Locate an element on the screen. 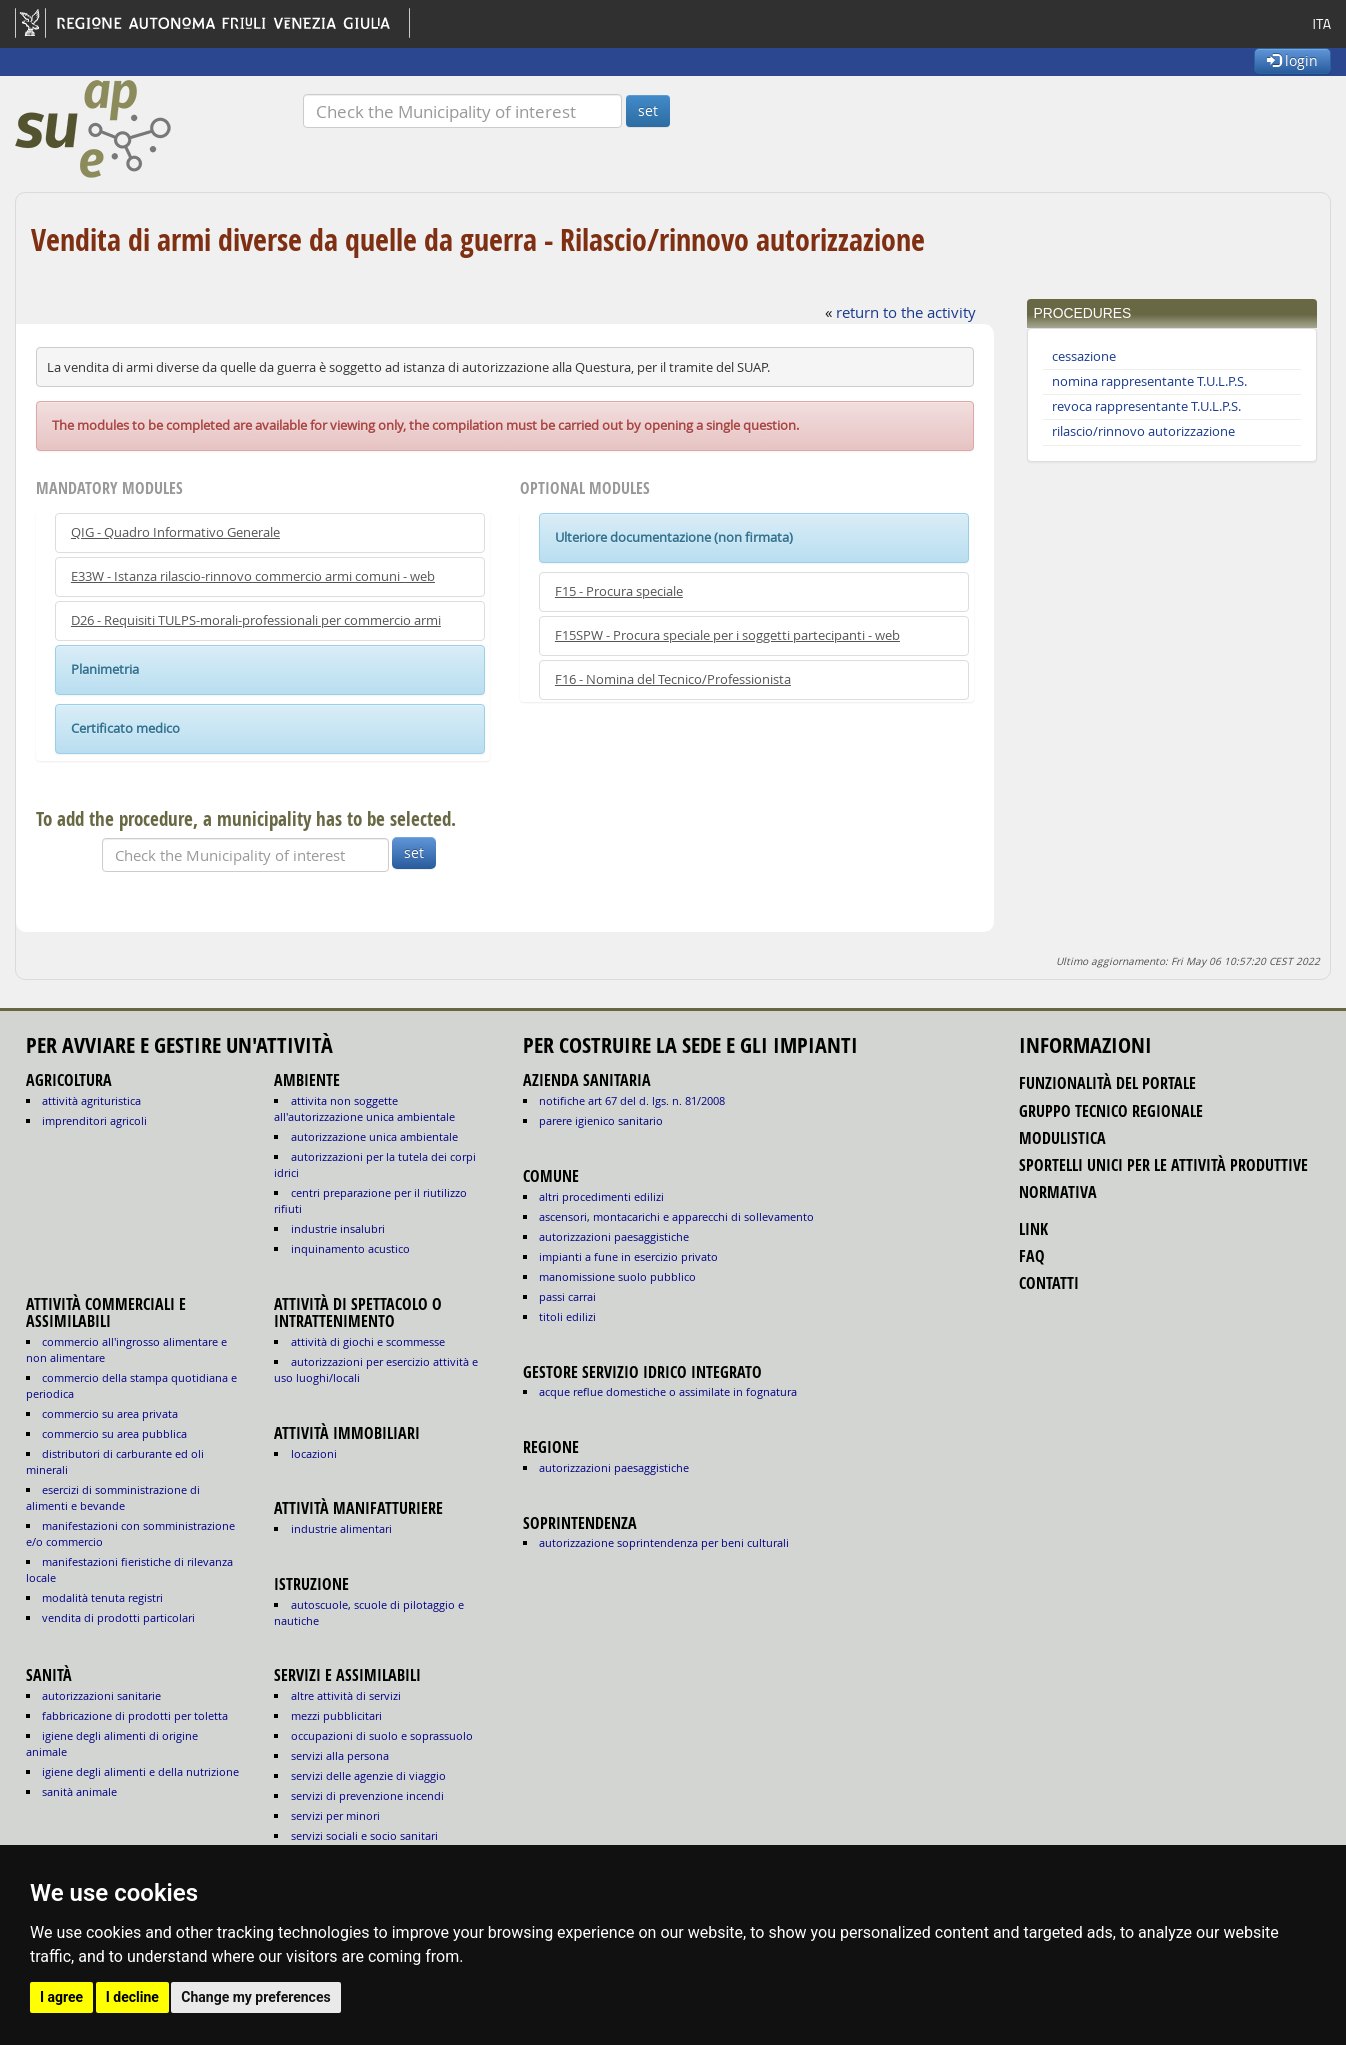  E33W - Istanza rilascio-rinnovo commercio armi comuni - web is located at coordinates (253, 576).